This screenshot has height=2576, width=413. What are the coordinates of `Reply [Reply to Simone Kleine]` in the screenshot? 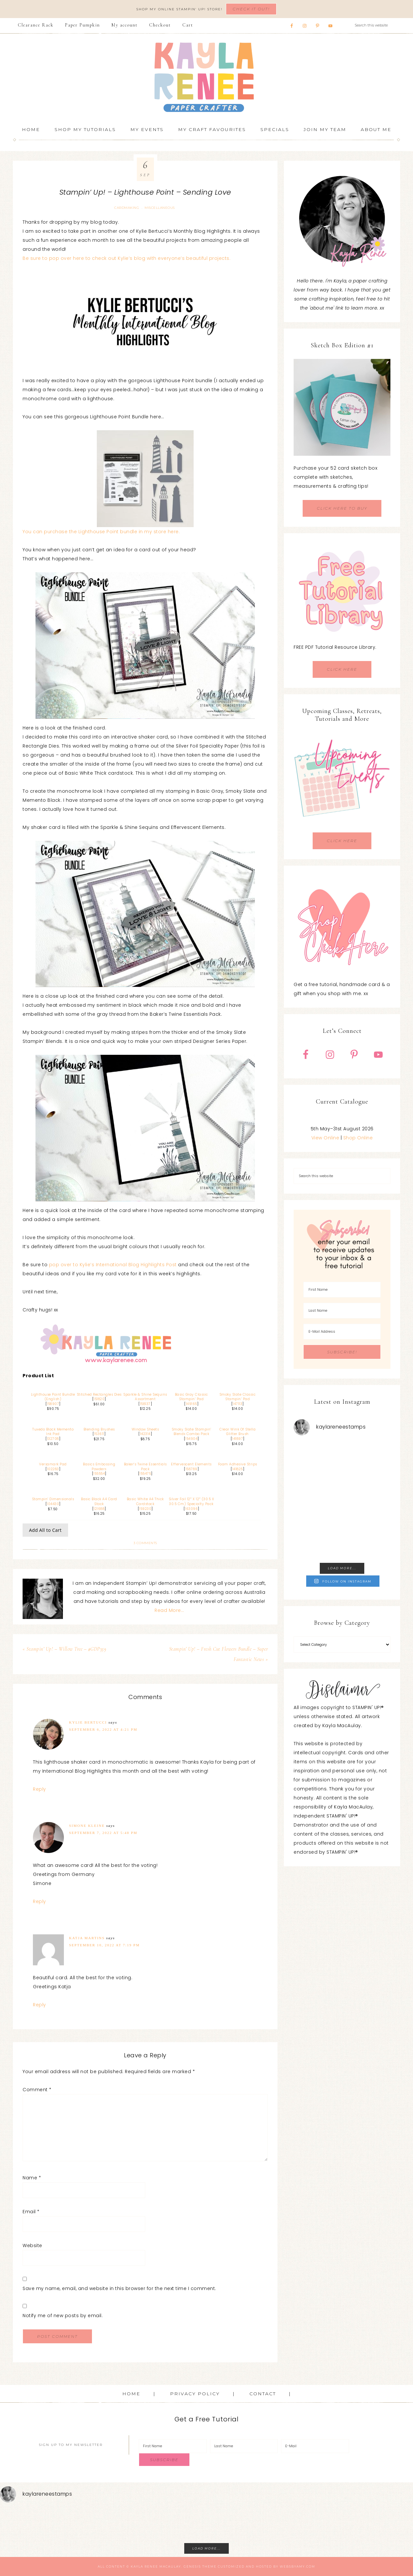 It's located at (39, 1901).